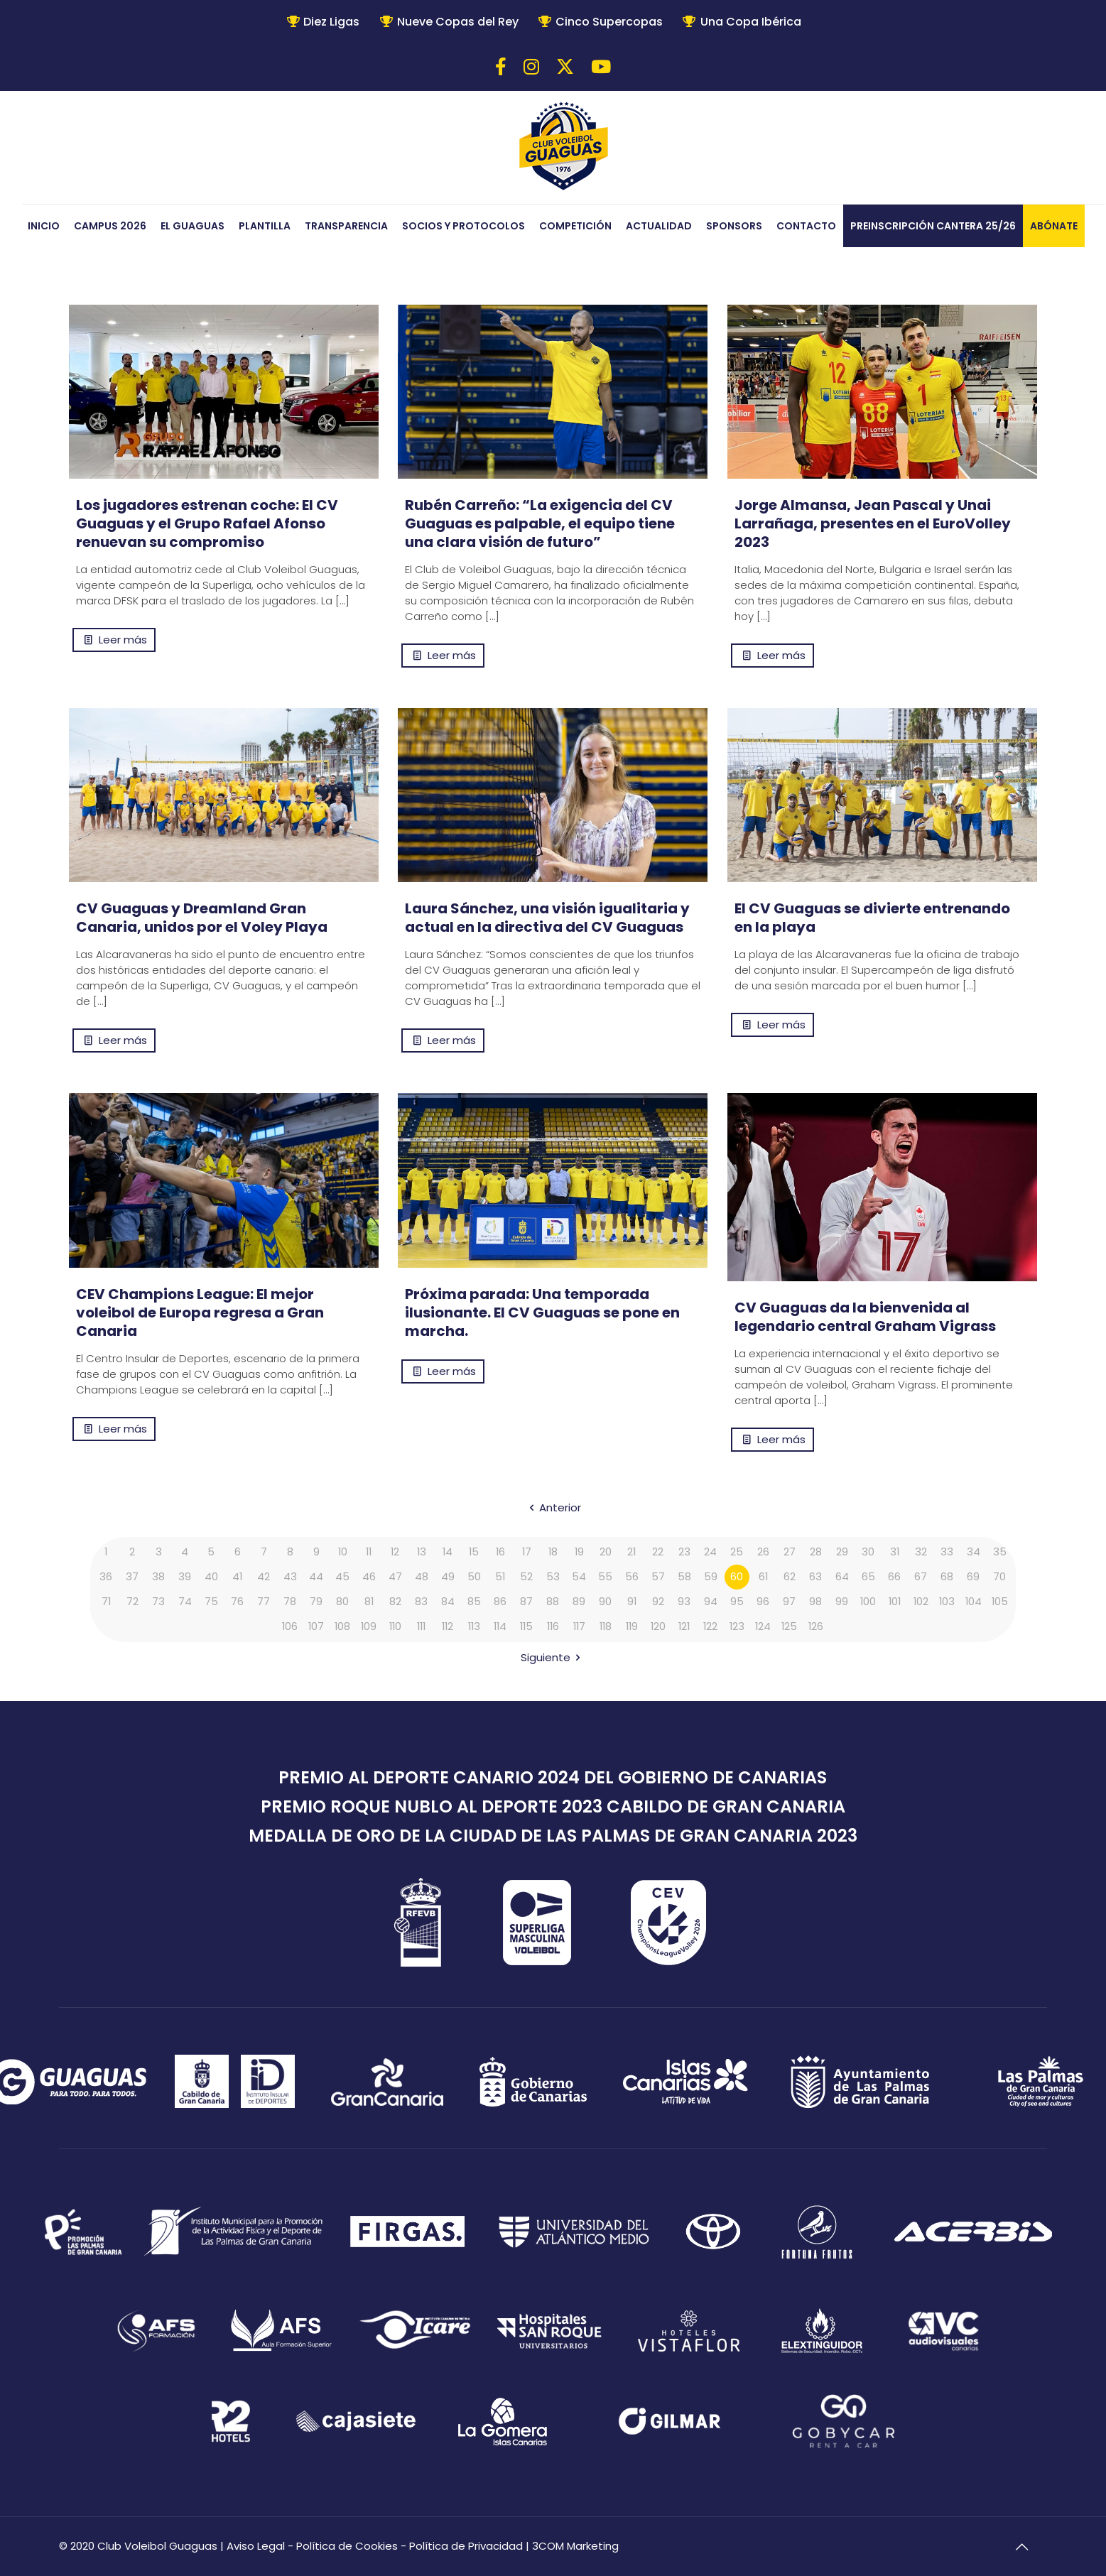 Image resolution: width=1106 pixels, height=2576 pixels. I want to click on 36, so click(105, 1577).